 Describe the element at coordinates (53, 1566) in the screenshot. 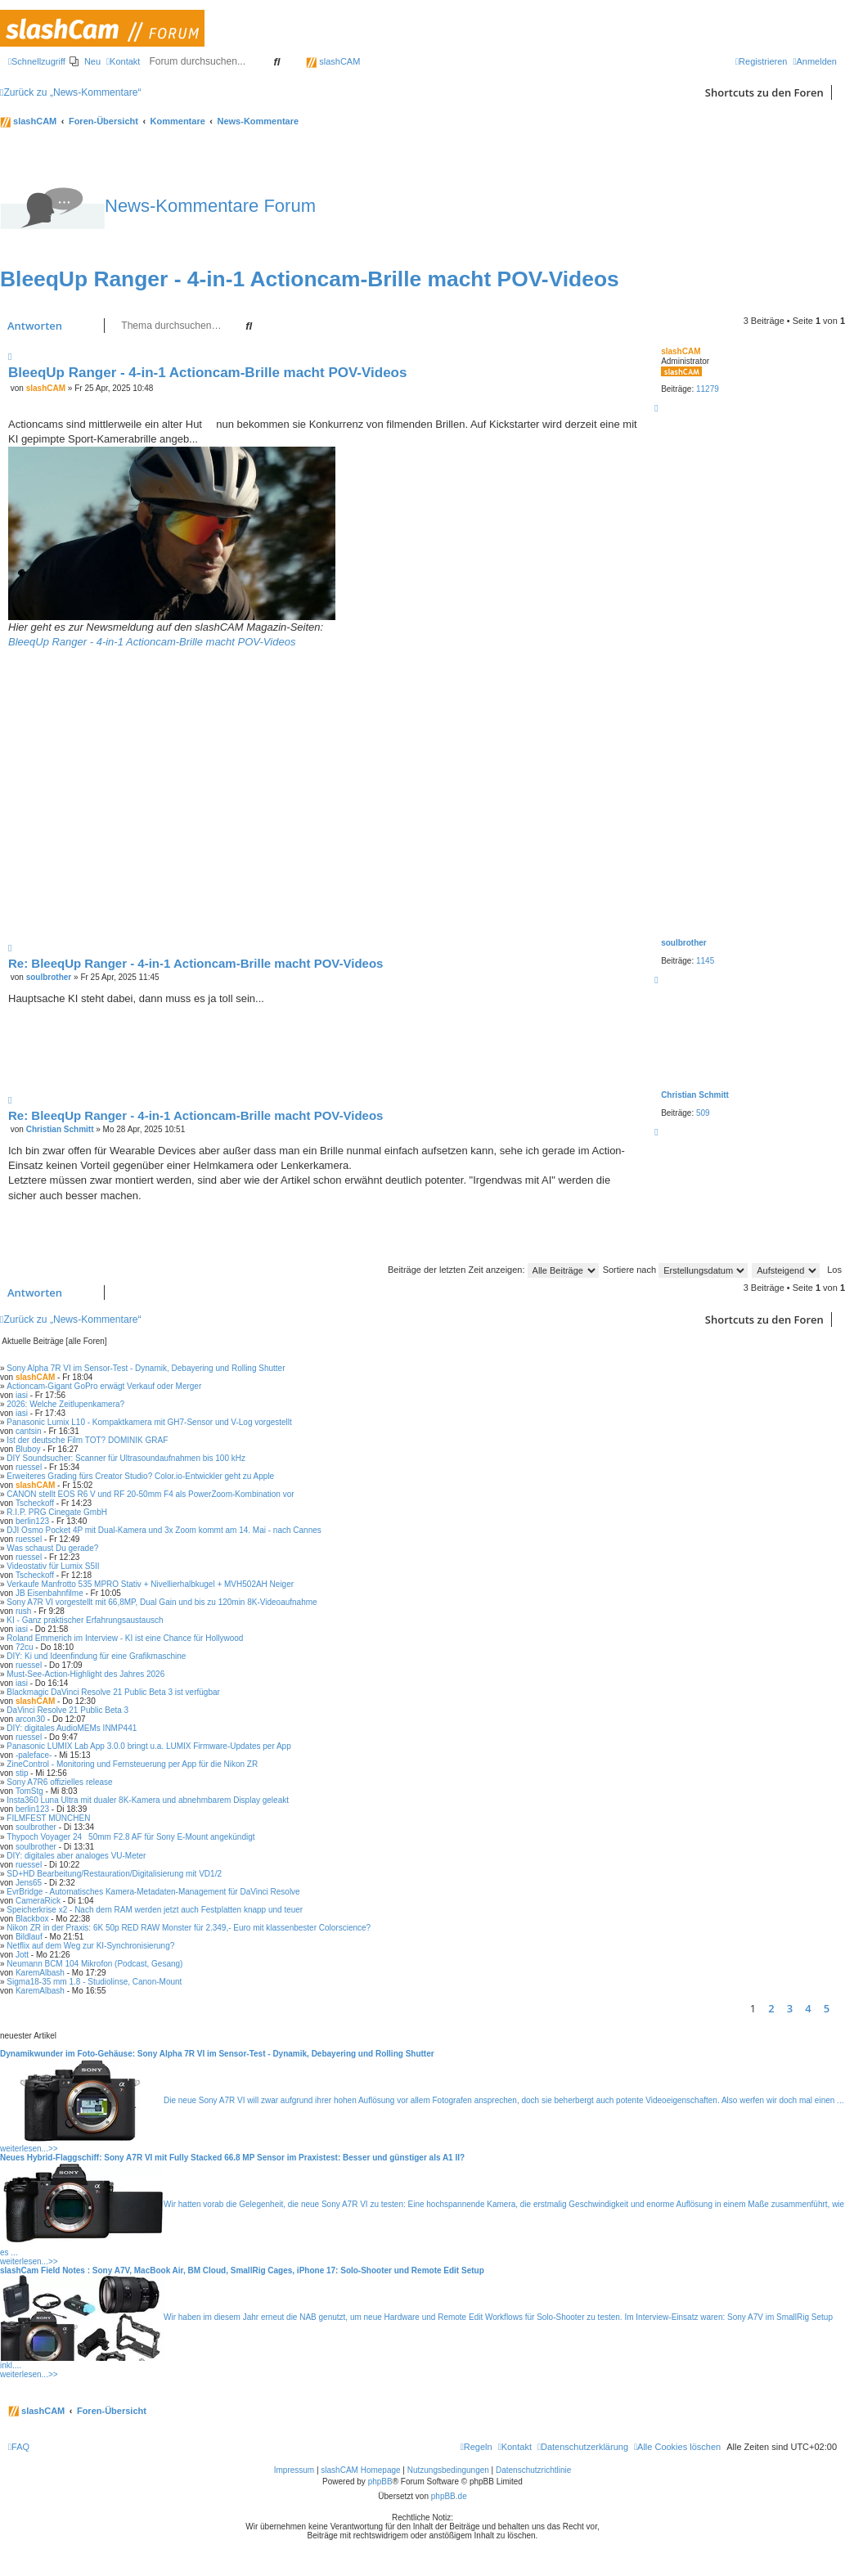

I see `Videostativ für Lumix S5II` at that location.